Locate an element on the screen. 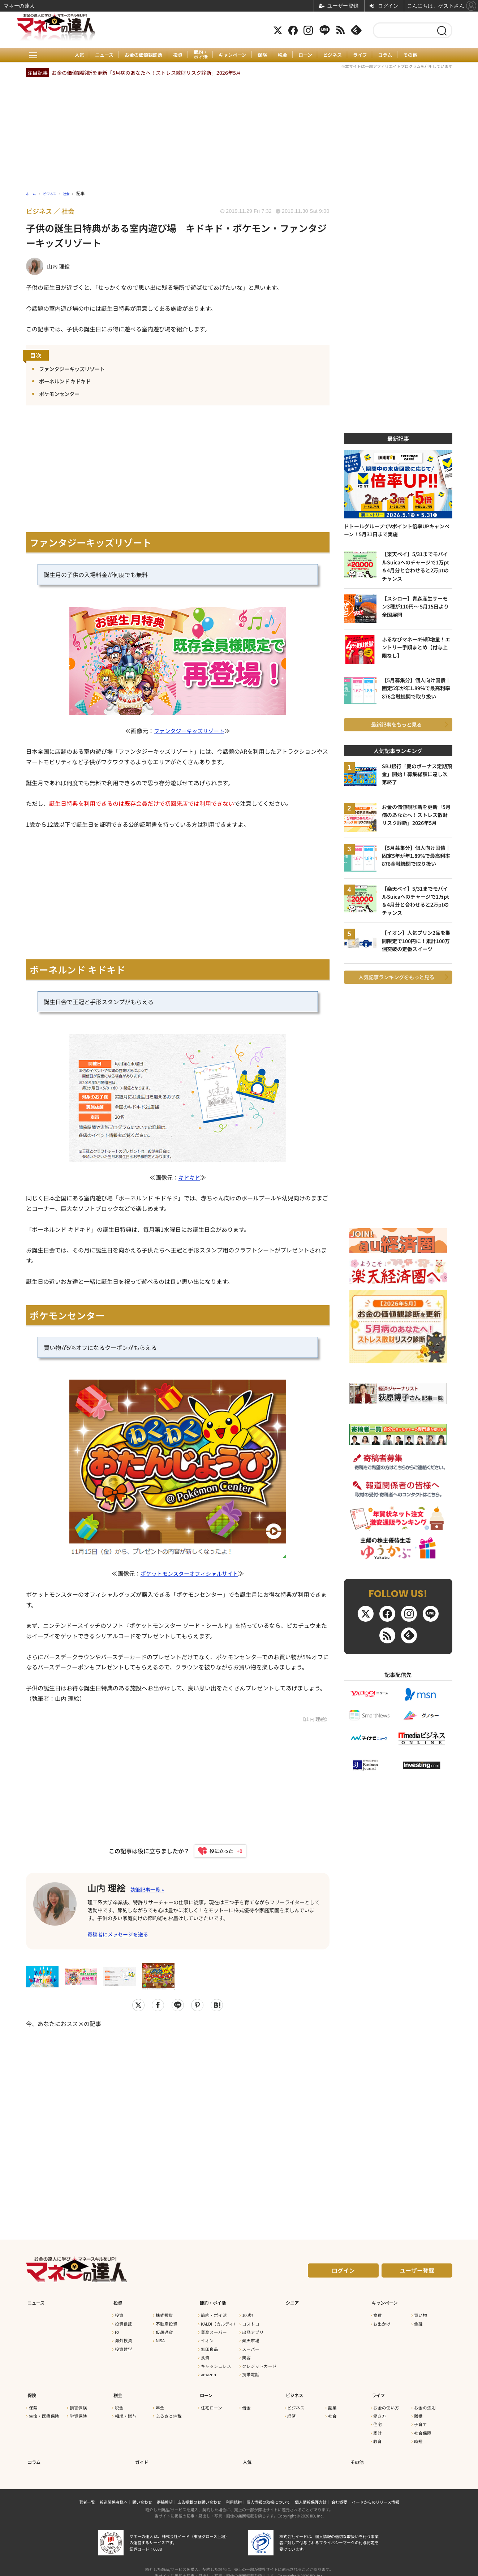 The width and height of the screenshot is (478, 2576). 節約・ポイ活 is located at coordinates (198, 55).